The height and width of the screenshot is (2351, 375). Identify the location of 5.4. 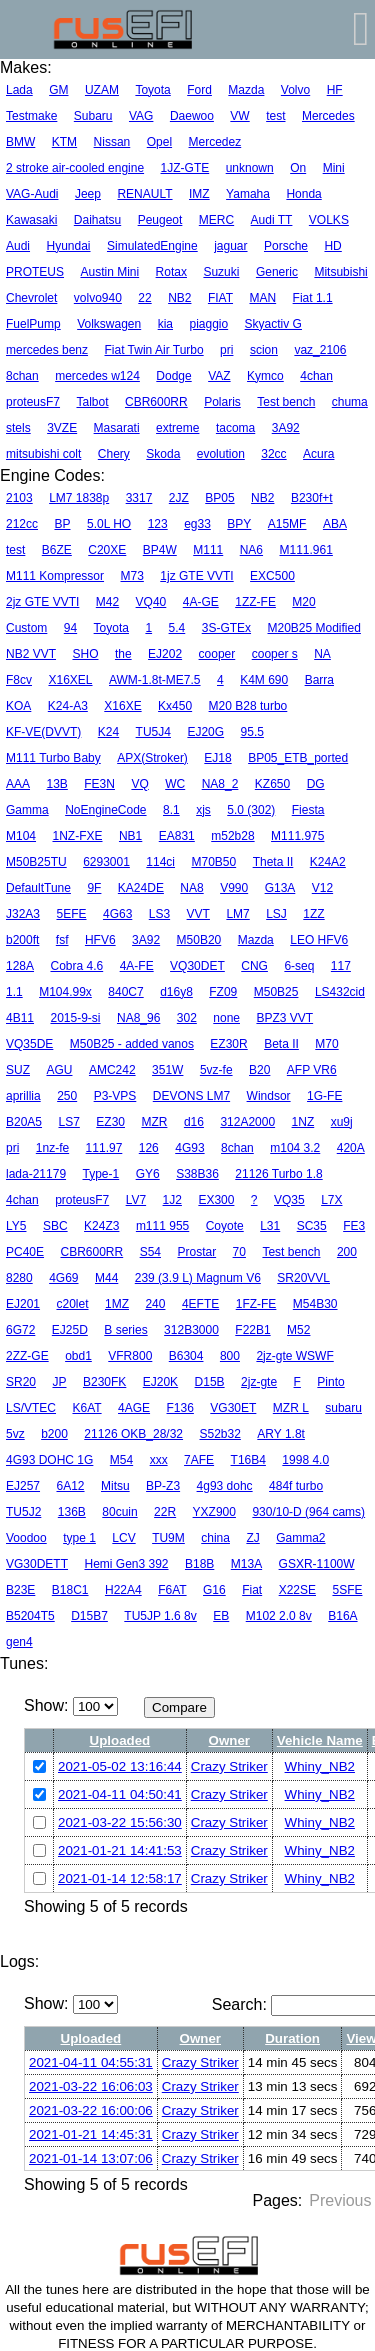
(177, 628).